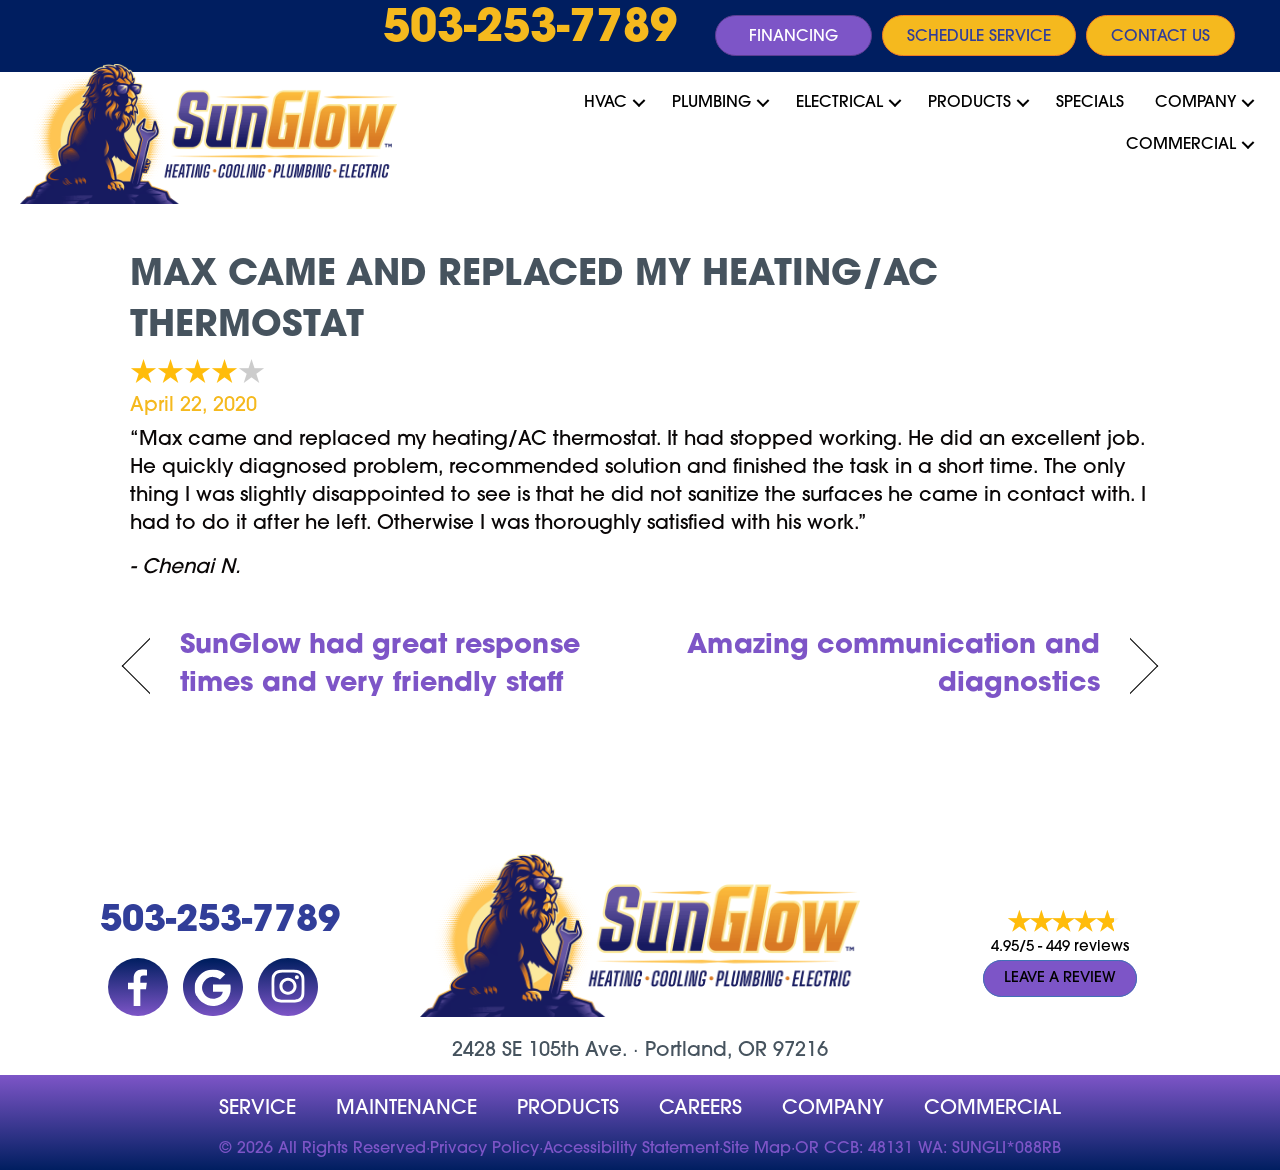 The height and width of the screenshot is (1170, 1280). What do you see at coordinates (833, 1109) in the screenshot?
I see `company` at bounding box center [833, 1109].